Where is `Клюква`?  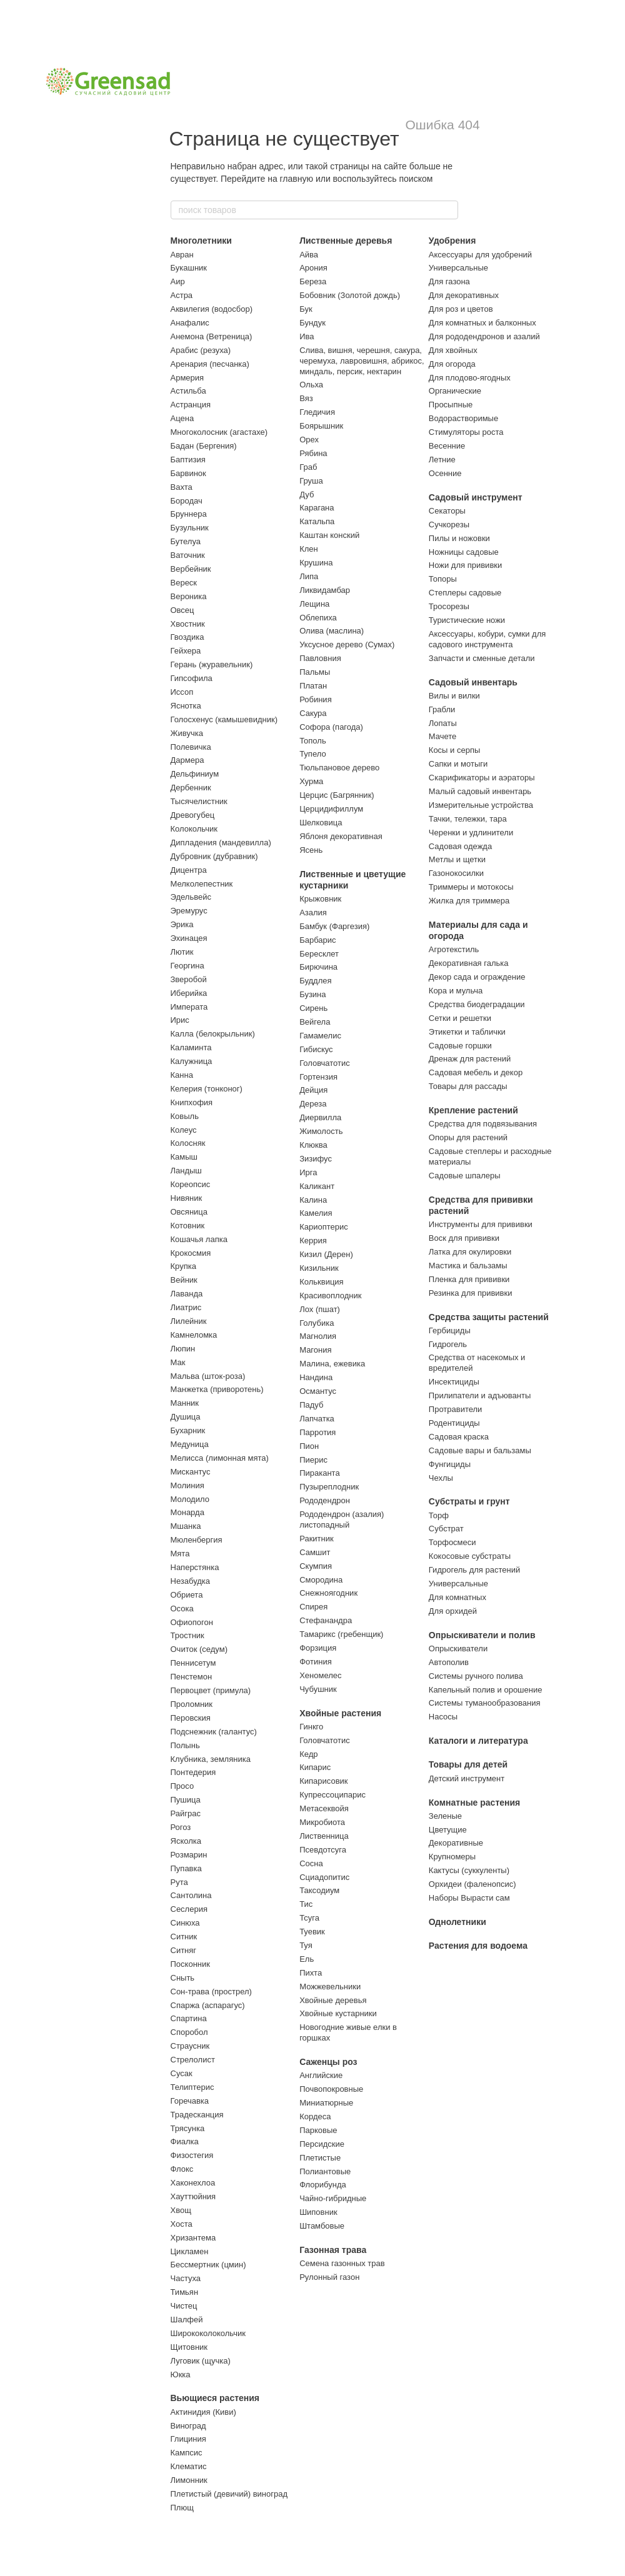
Клюква is located at coordinates (313, 1145).